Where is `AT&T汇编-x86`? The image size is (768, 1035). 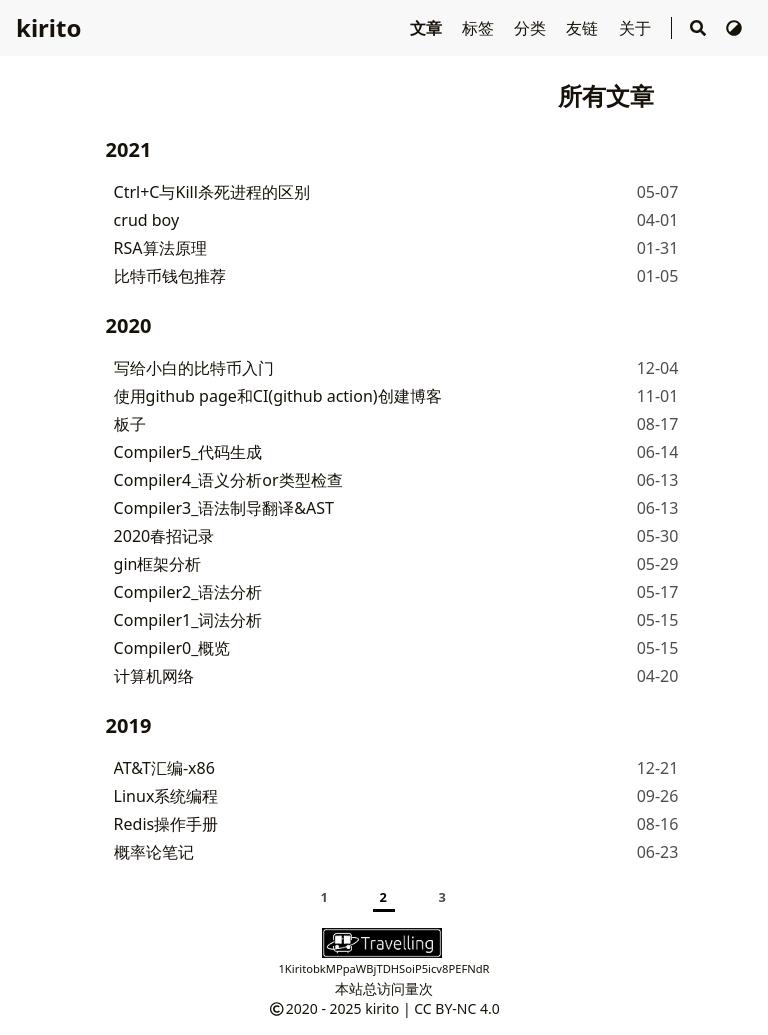
AT&T汇编-x86 is located at coordinates (164, 768).